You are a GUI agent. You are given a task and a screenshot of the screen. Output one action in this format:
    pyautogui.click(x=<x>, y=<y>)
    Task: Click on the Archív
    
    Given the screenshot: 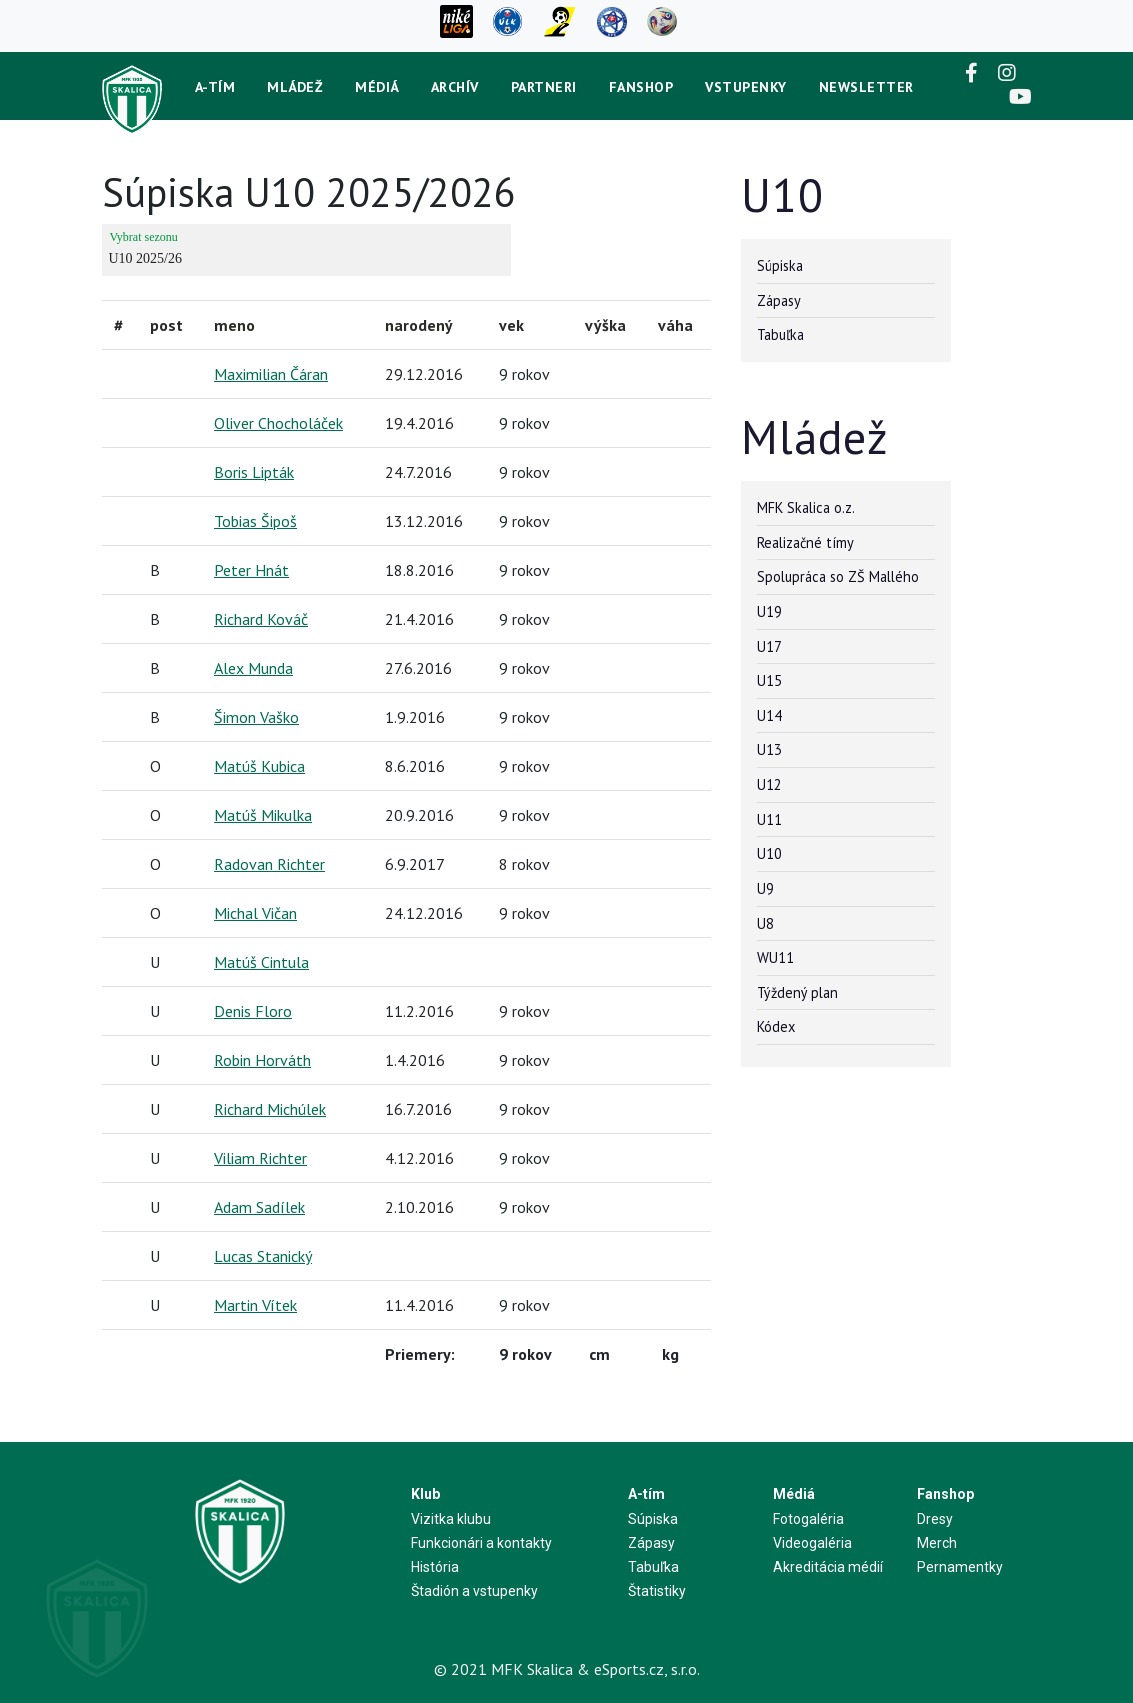 What is the action you would take?
    pyautogui.click(x=455, y=87)
    